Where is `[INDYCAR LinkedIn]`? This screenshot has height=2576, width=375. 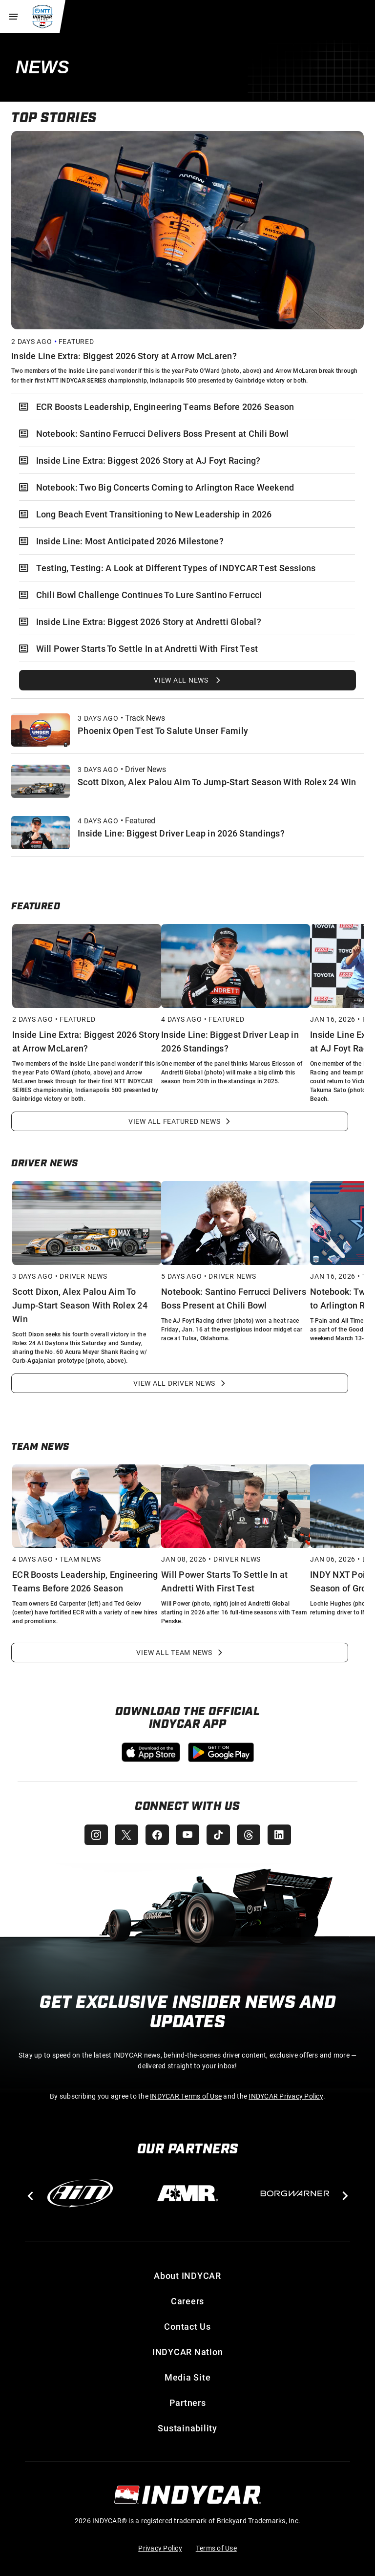 [INDYCAR LinkedIn] is located at coordinates (281, 1835).